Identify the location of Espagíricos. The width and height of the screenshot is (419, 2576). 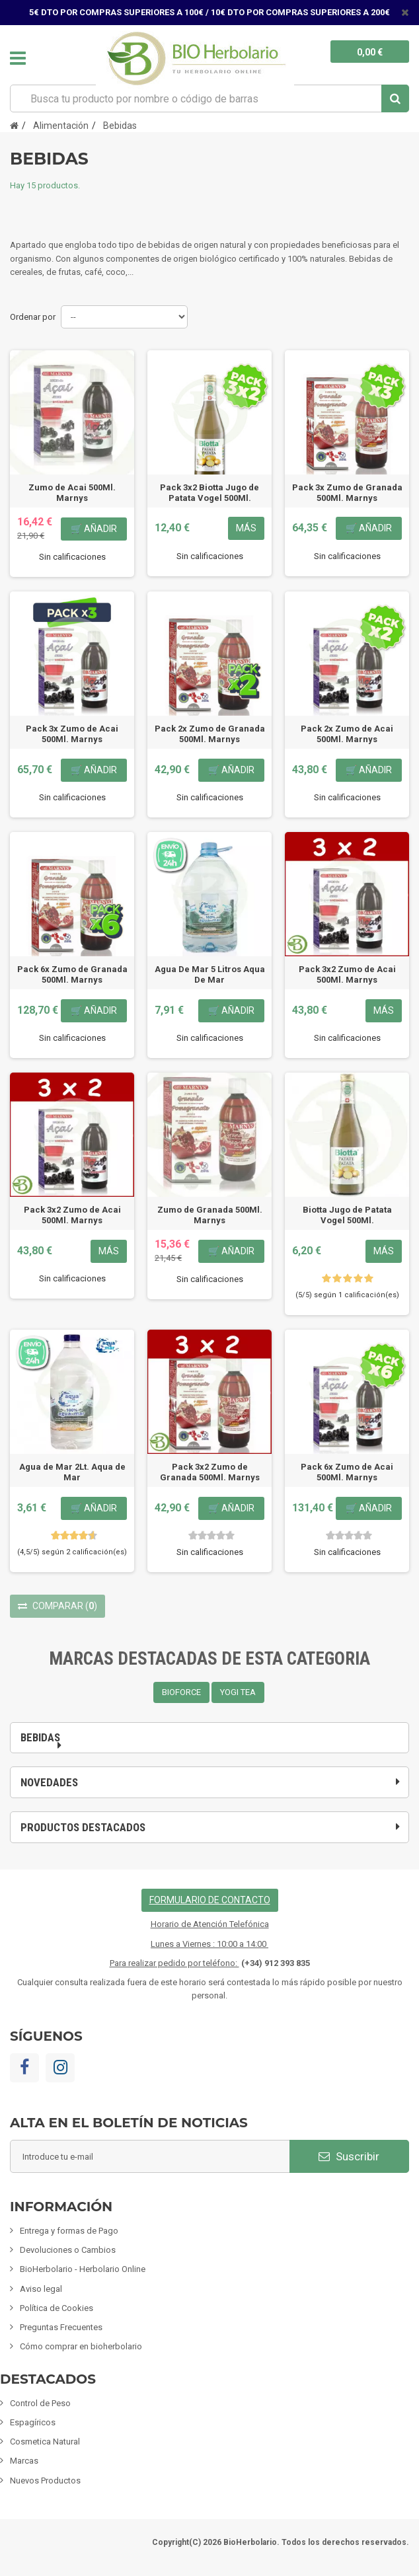
(33, 2422).